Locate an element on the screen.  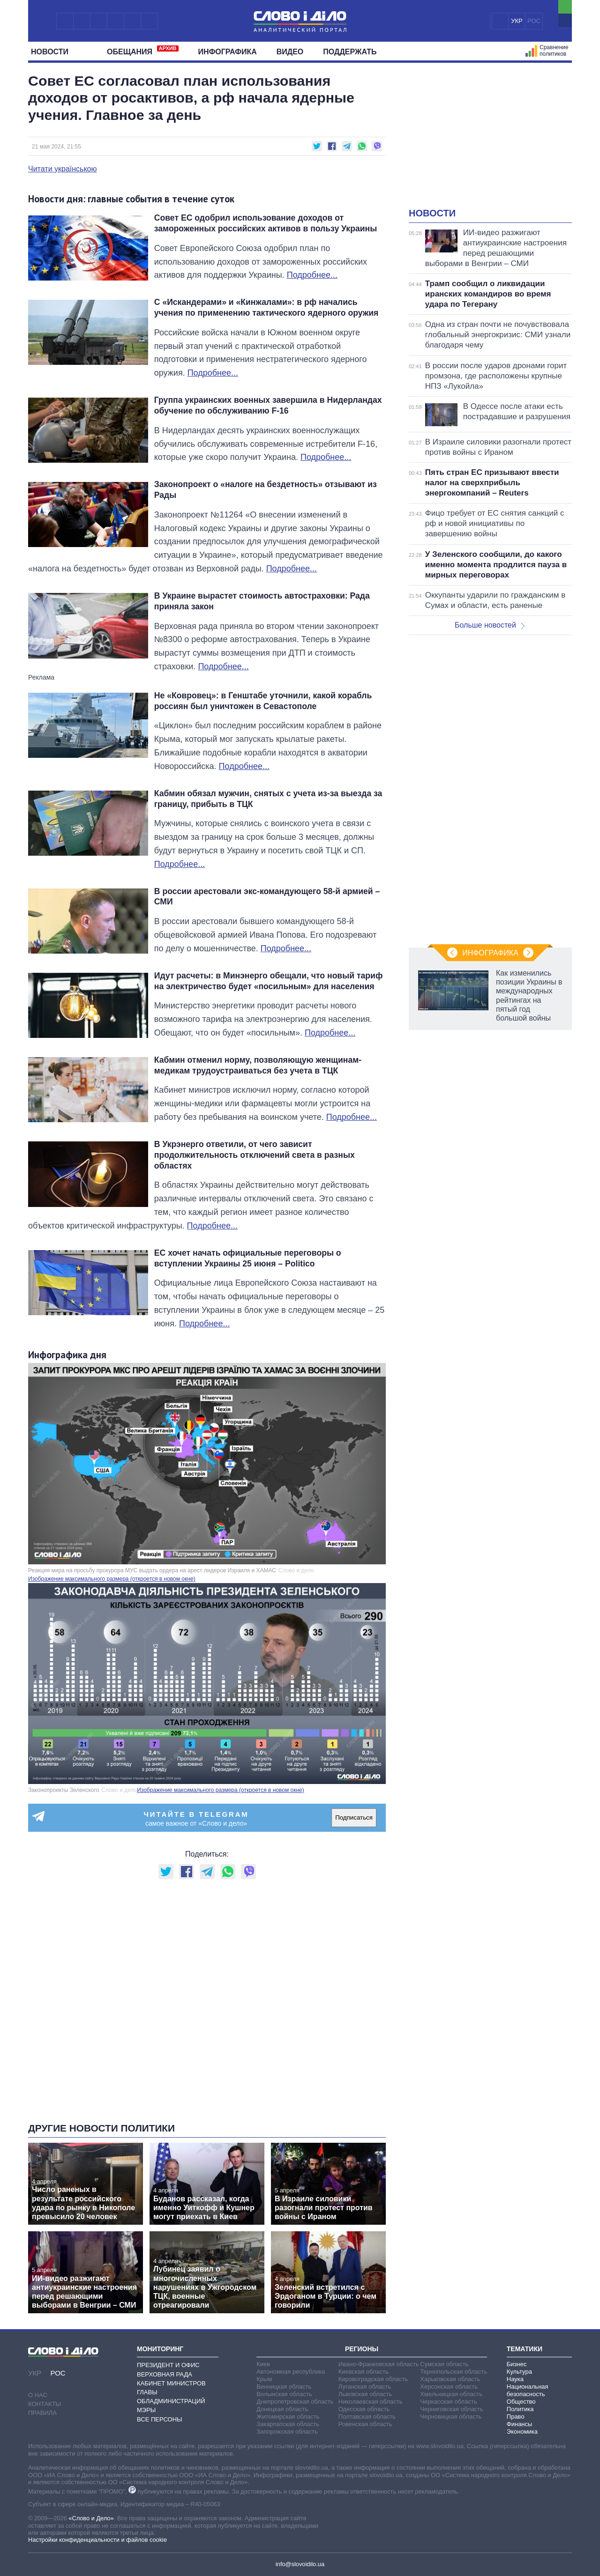
Законопроект о «налоге на бездетность» отзывают из Рады is located at coordinates (265, 490).